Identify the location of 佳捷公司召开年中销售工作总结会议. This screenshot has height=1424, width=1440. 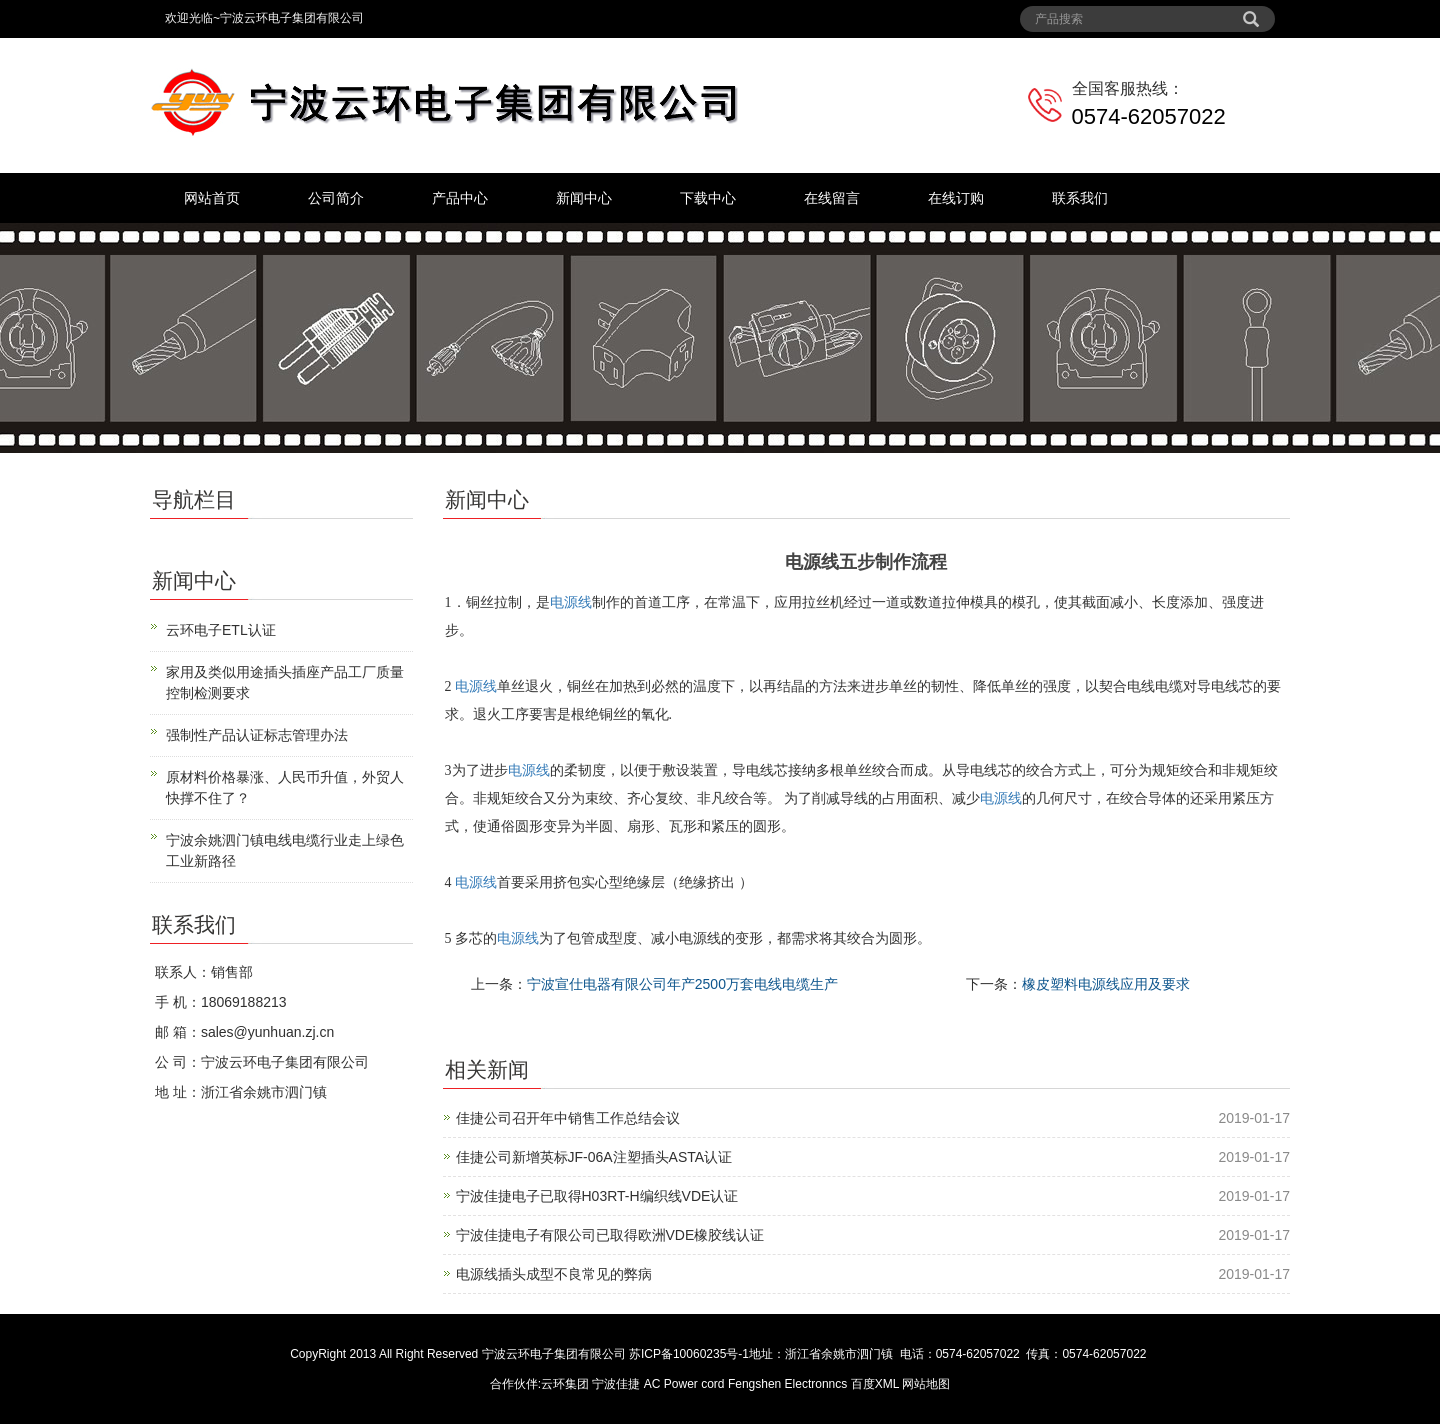
(568, 1118).